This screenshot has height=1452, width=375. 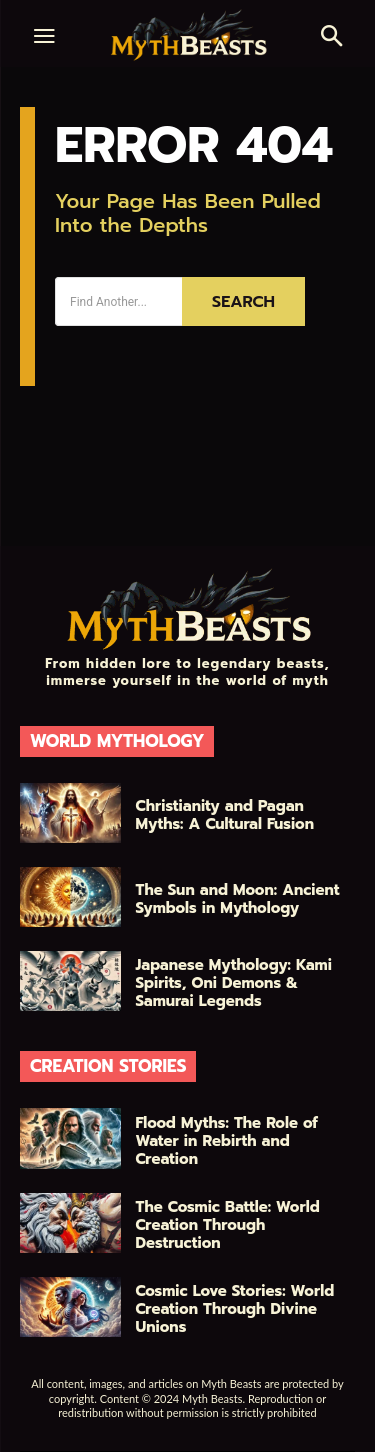 I want to click on [Search], so click(x=243, y=301).